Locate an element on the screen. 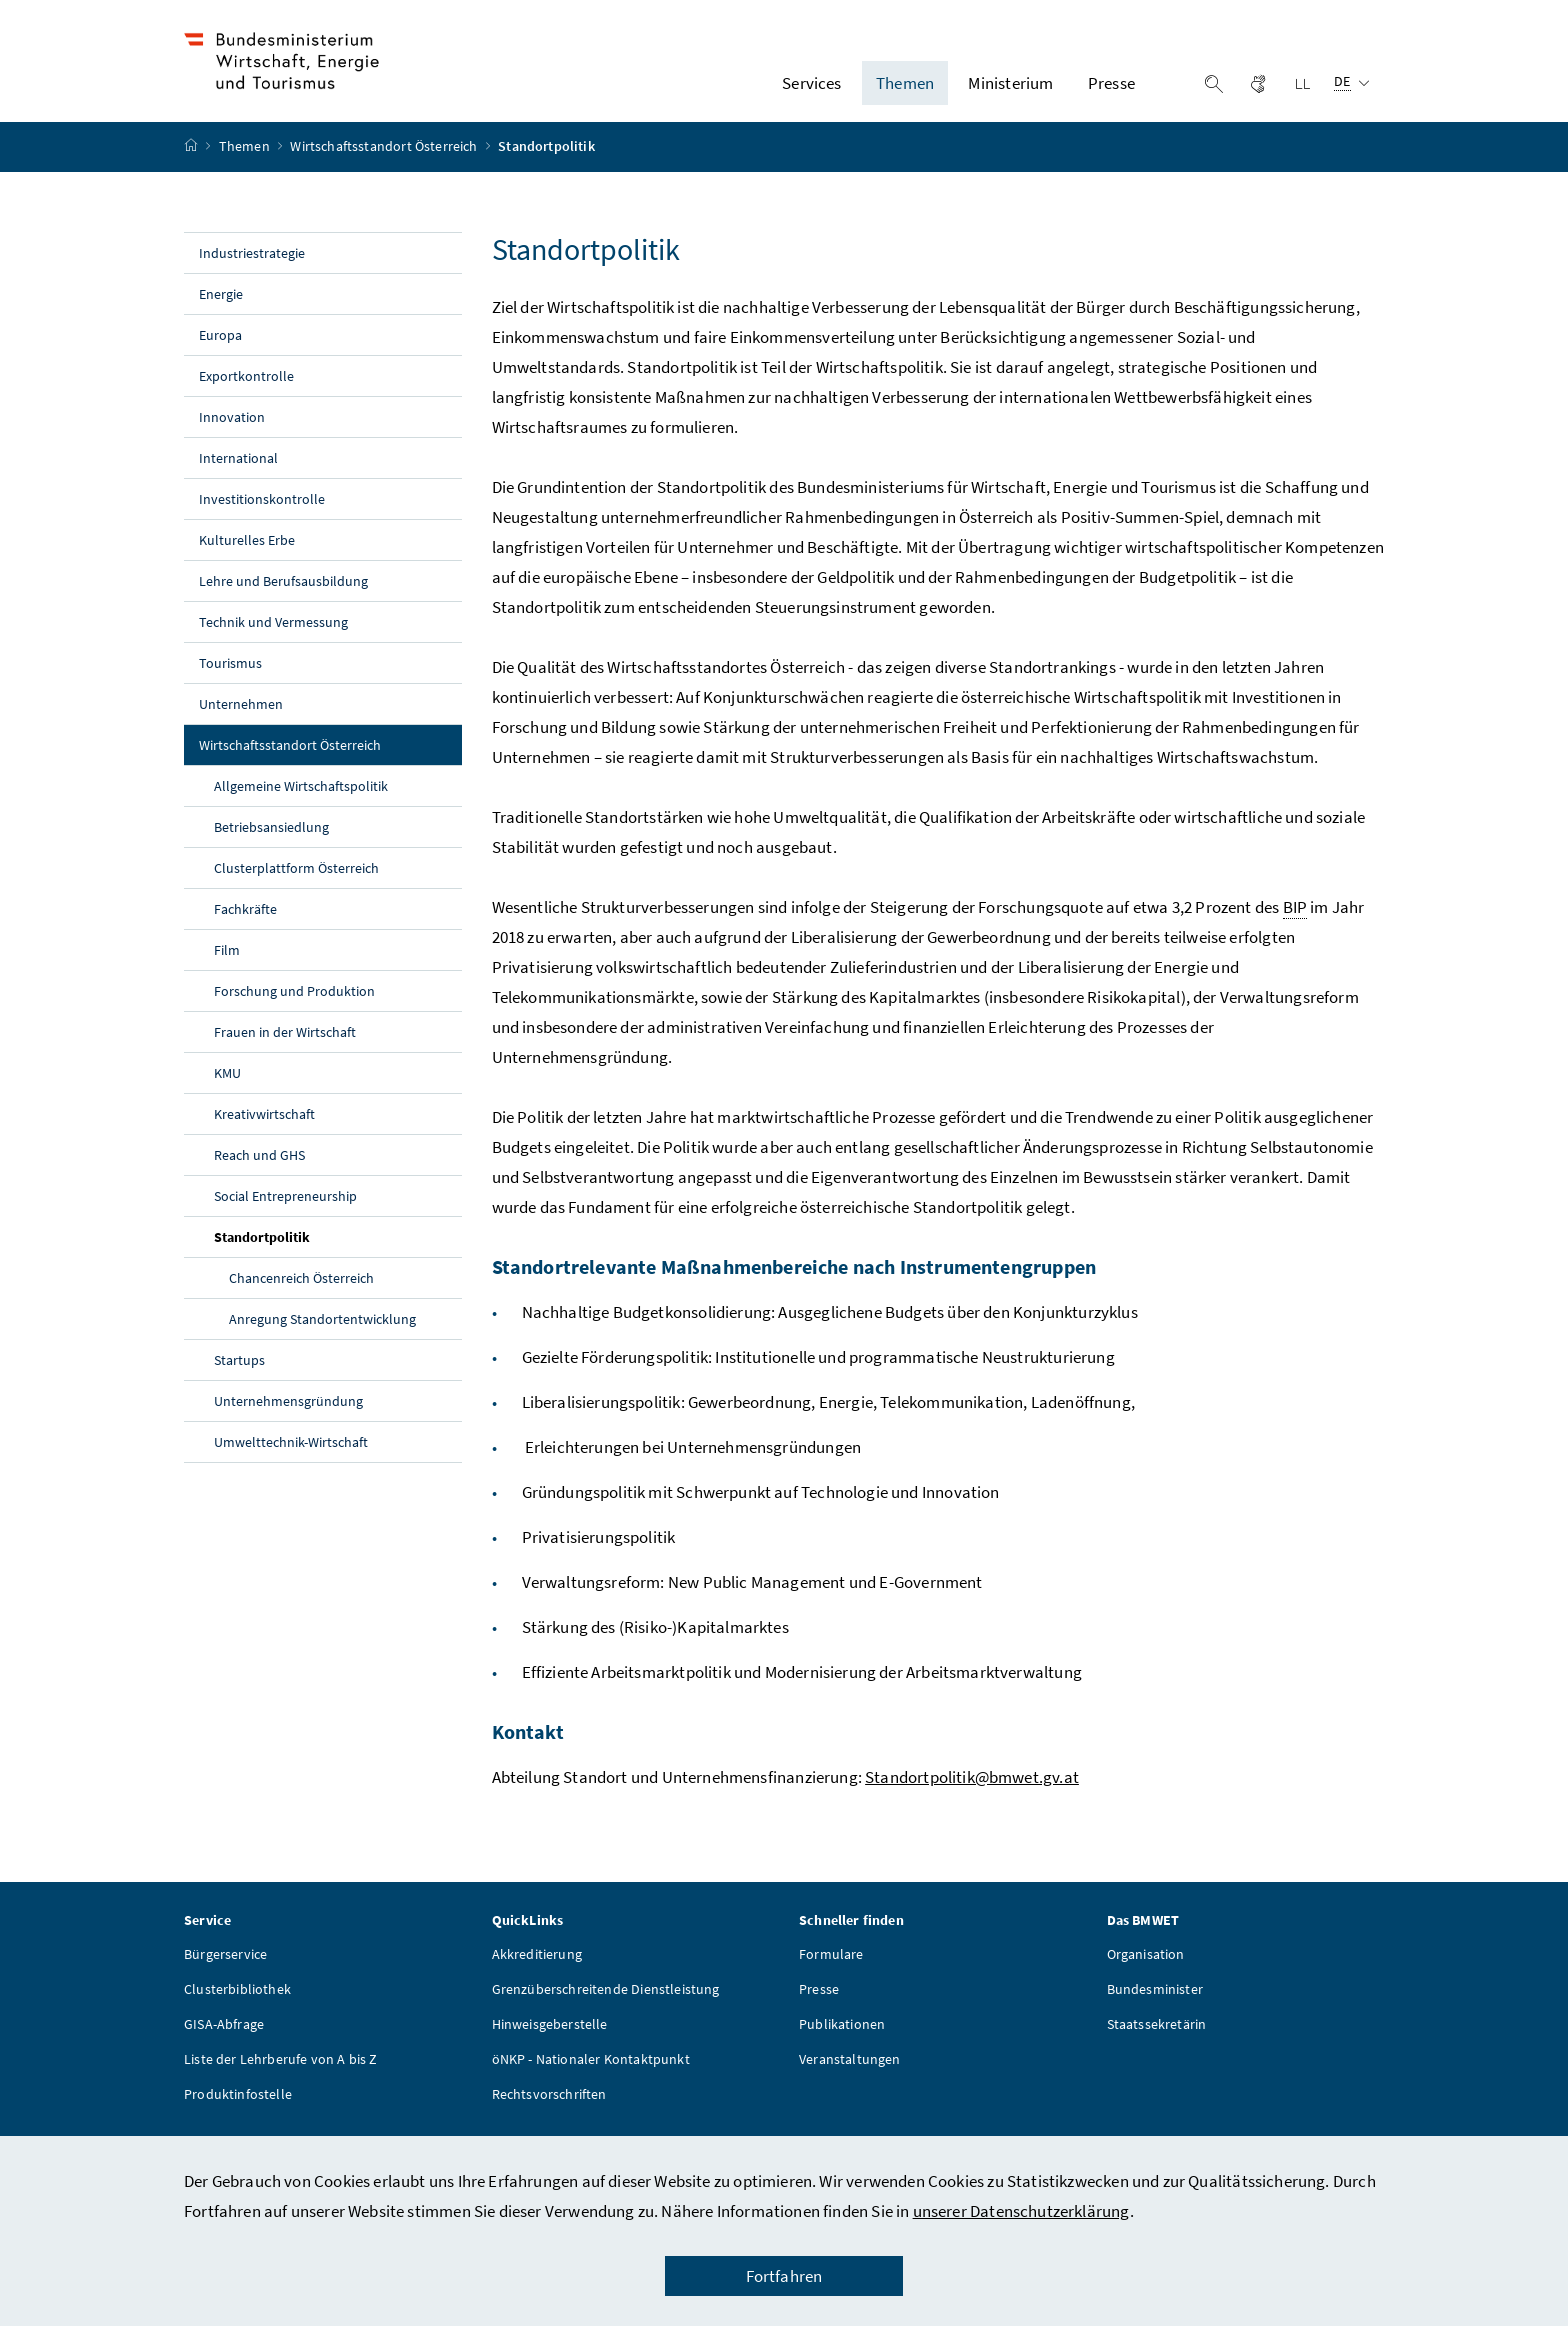 This screenshot has height=2326, width=1568. unserer Datenschutzerklärung is located at coordinates (1021, 2211).